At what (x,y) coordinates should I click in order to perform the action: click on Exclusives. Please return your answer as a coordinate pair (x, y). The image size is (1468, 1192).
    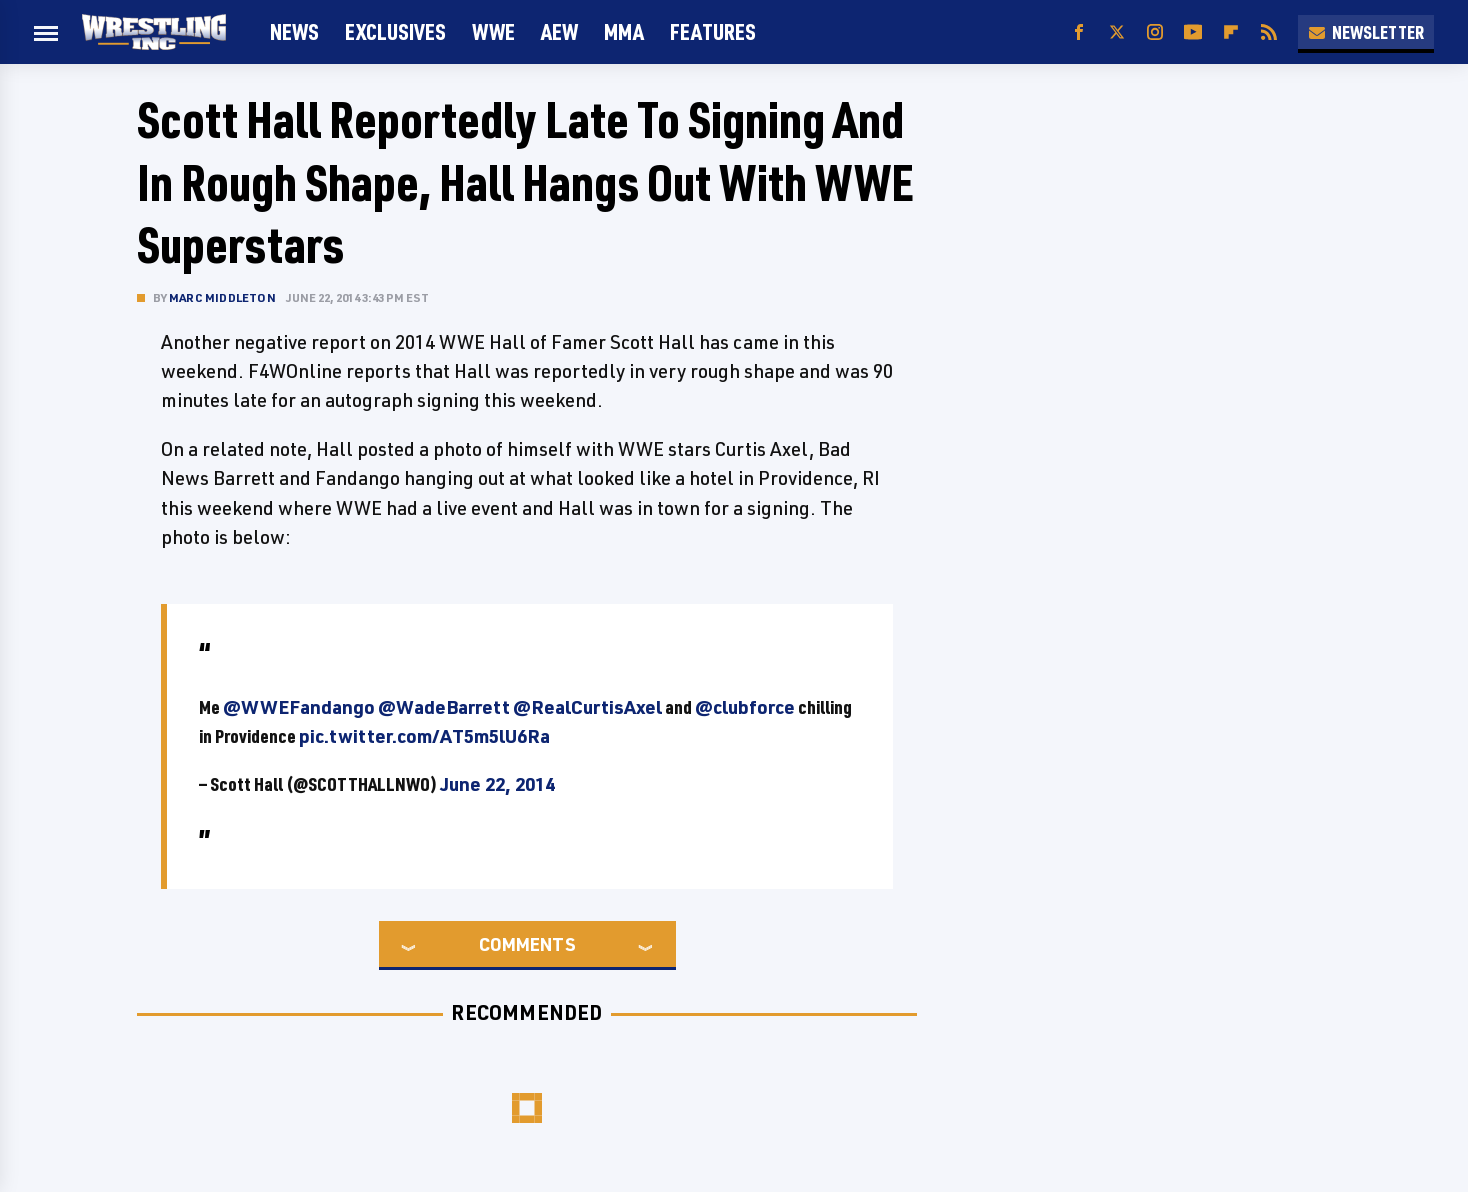
    Looking at the image, I should click on (395, 31).